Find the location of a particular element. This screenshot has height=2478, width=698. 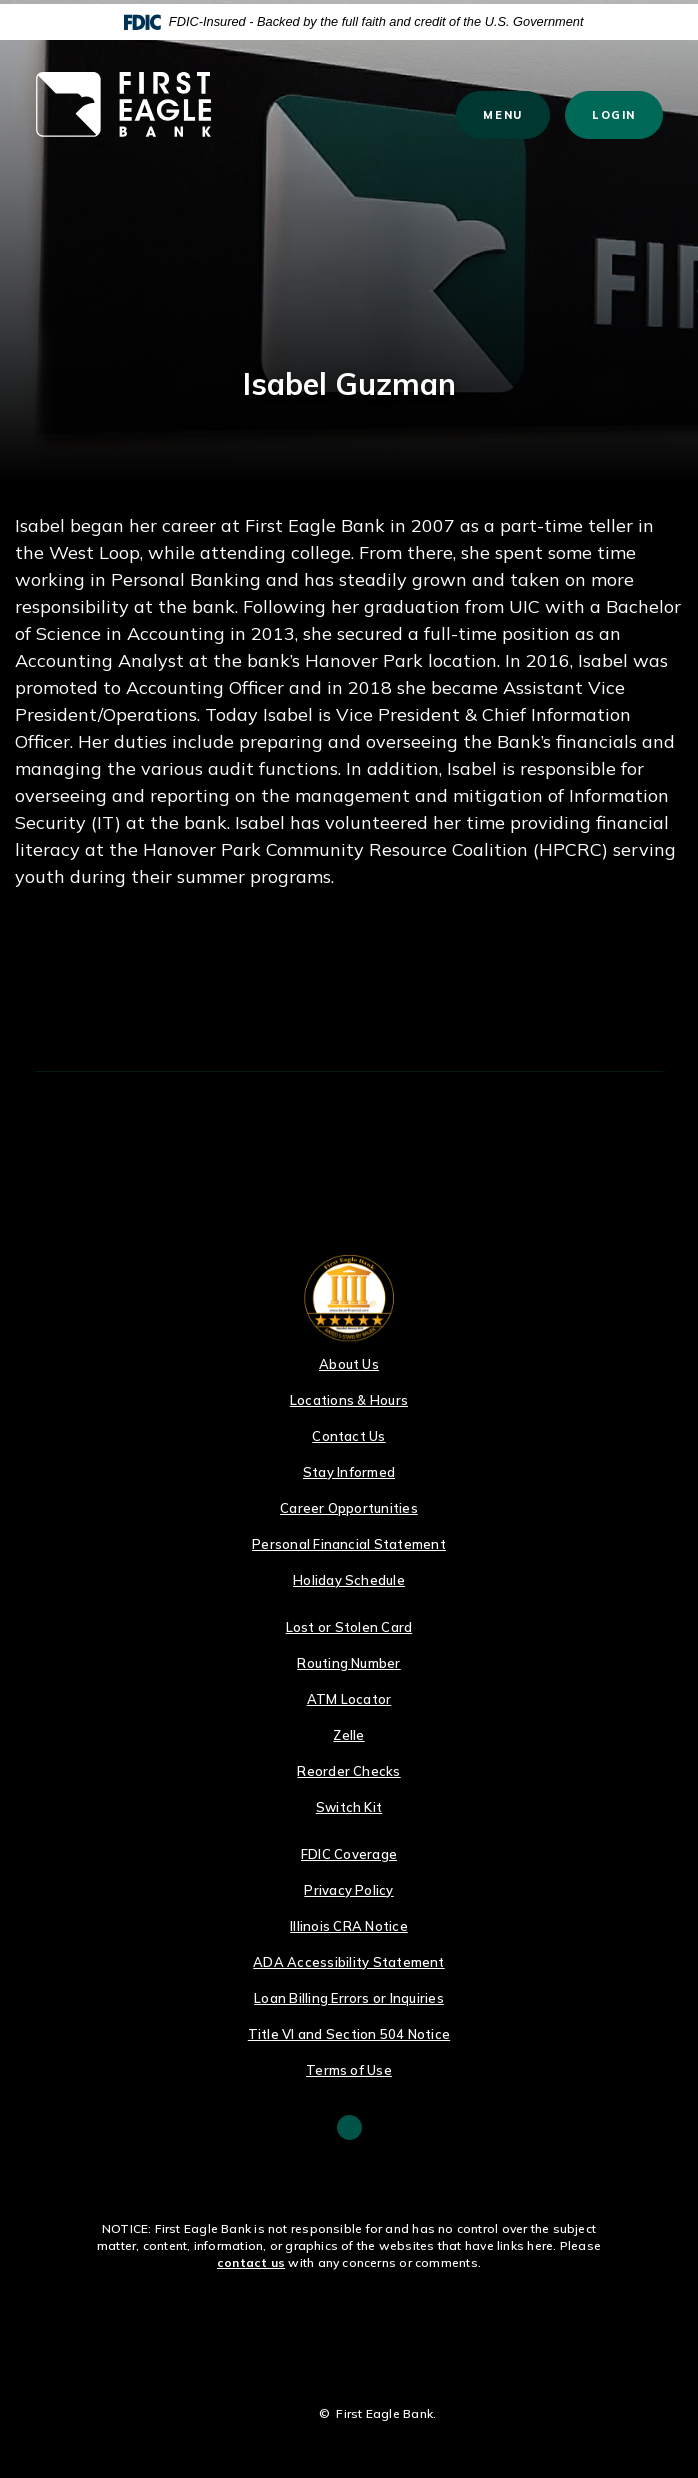

Reorder Checks is located at coordinates (348, 1771).